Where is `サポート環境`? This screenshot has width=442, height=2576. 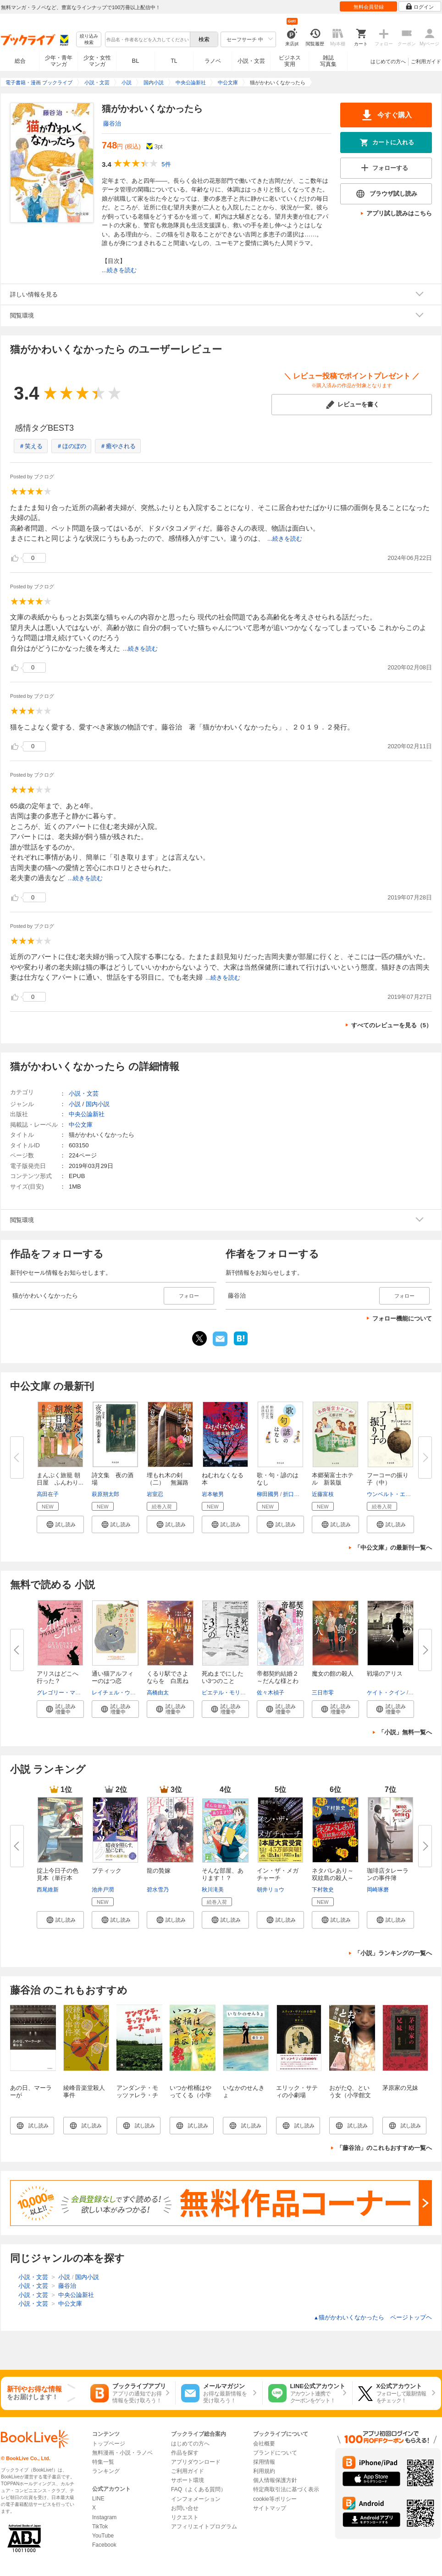 サポート環境 is located at coordinates (187, 2480).